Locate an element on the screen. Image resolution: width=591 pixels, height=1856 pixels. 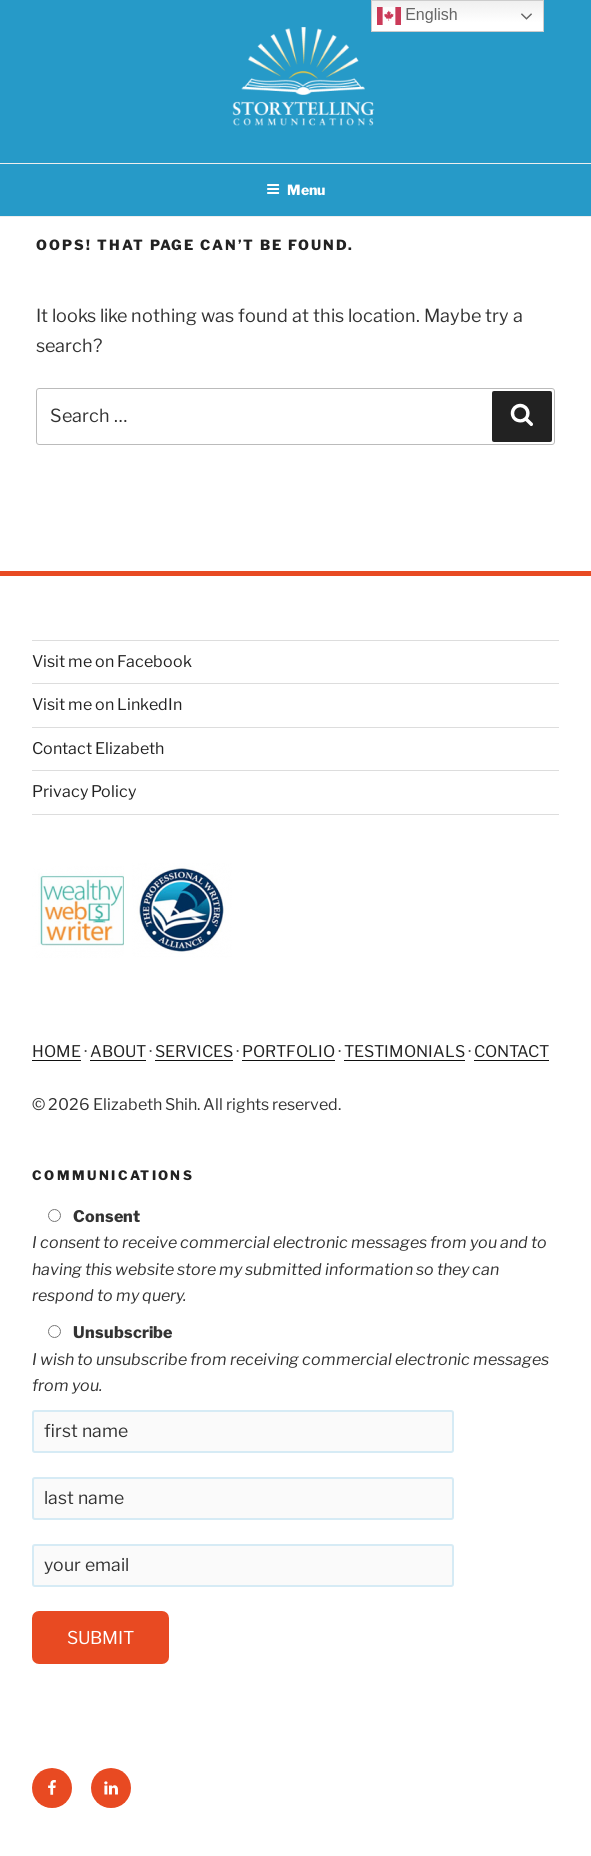
SERVICES is located at coordinates (194, 1051).